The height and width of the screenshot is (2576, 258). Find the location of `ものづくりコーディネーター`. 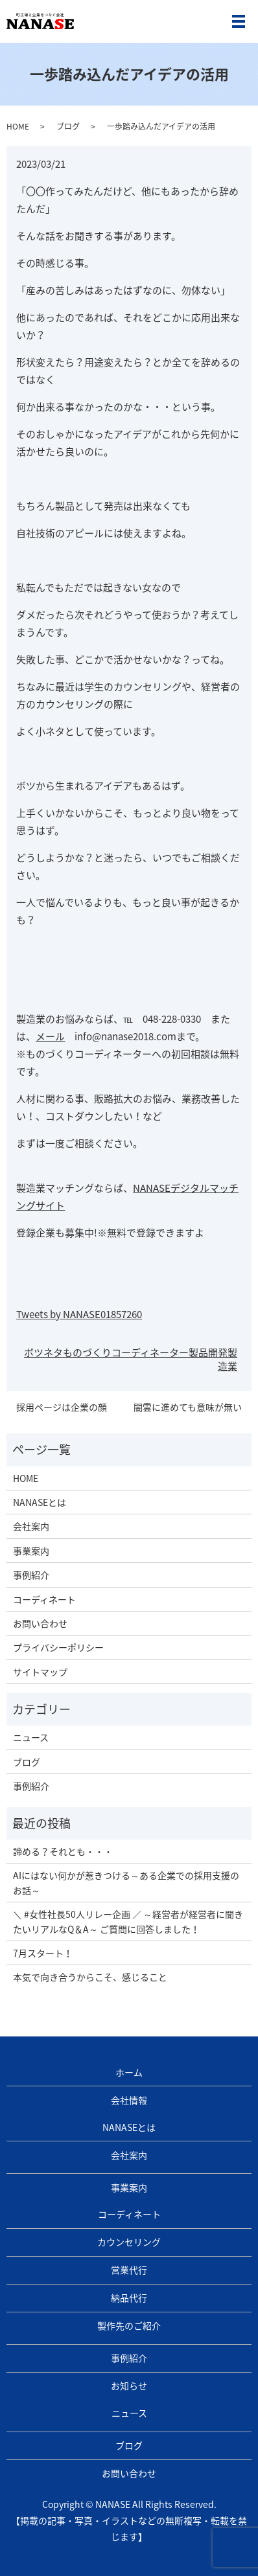

ものづくりコーディネーター is located at coordinates (126, 1352).